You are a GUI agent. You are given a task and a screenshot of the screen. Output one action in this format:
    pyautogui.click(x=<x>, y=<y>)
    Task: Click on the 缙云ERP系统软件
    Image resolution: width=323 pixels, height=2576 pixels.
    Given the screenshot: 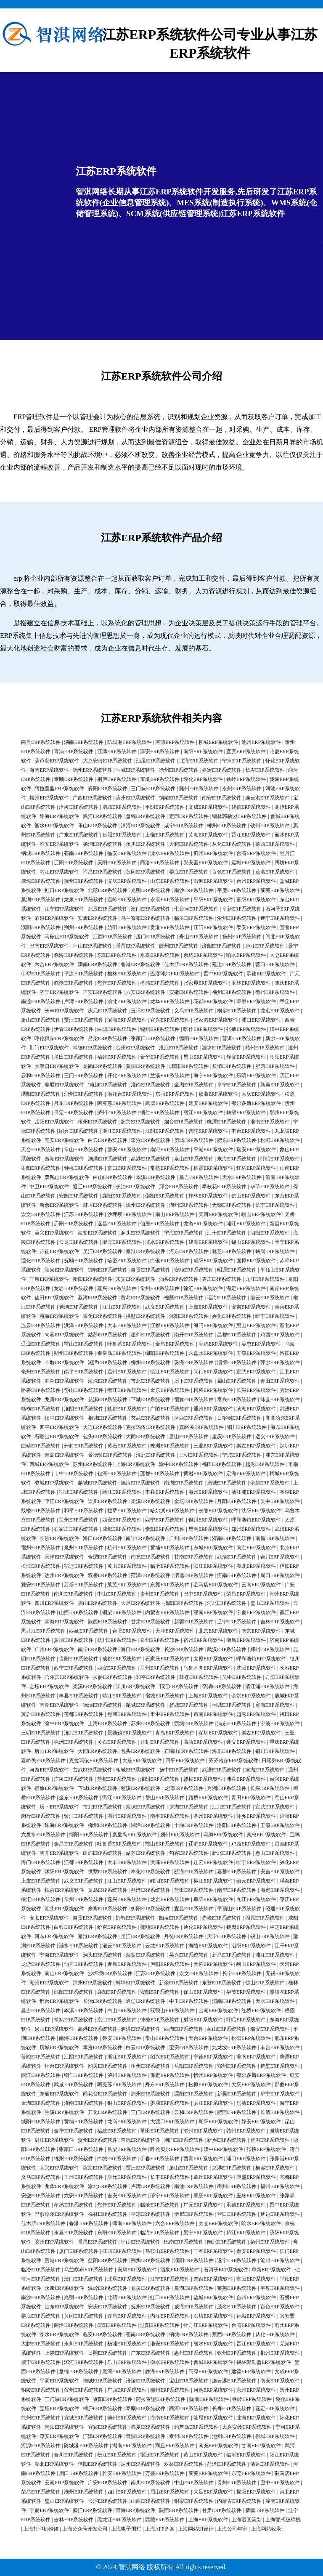 What is the action you would take?
    pyautogui.click(x=270, y=1298)
    